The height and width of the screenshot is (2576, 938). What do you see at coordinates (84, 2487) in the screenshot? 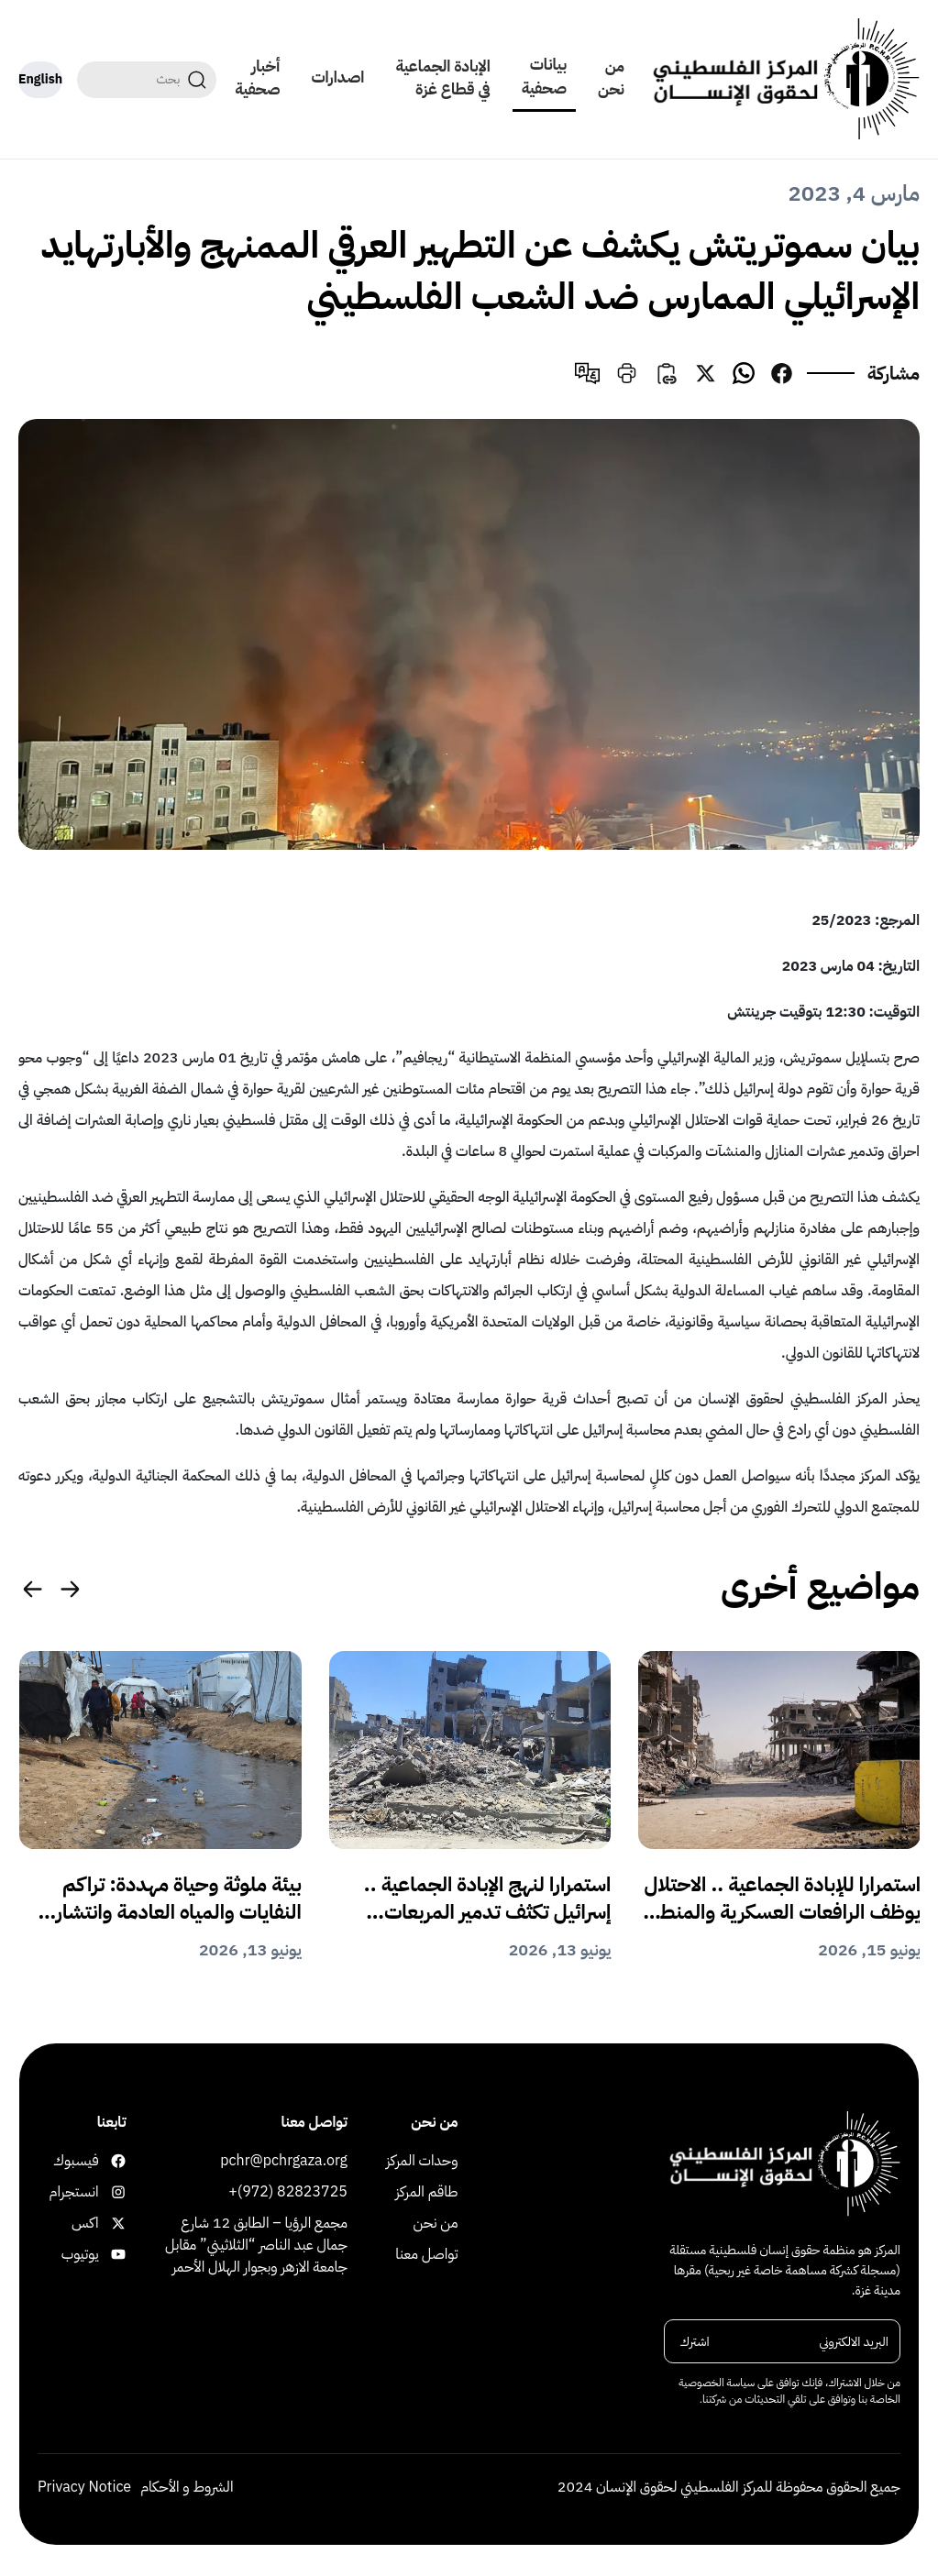
I see `Privacy Notice` at bounding box center [84, 2487].